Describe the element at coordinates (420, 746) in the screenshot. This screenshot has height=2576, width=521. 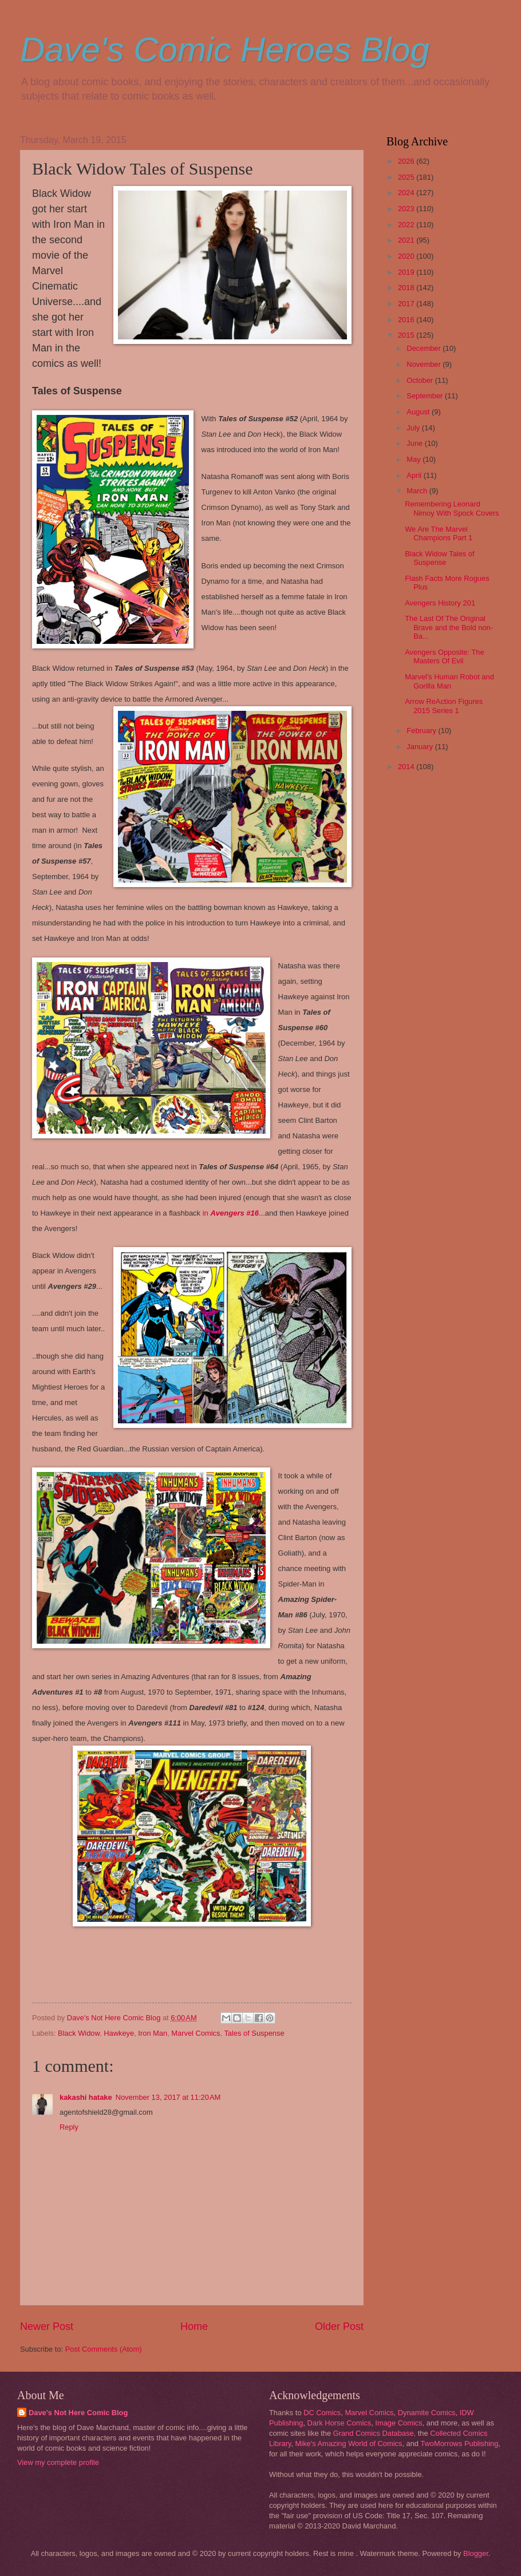
I see `January` at that location.